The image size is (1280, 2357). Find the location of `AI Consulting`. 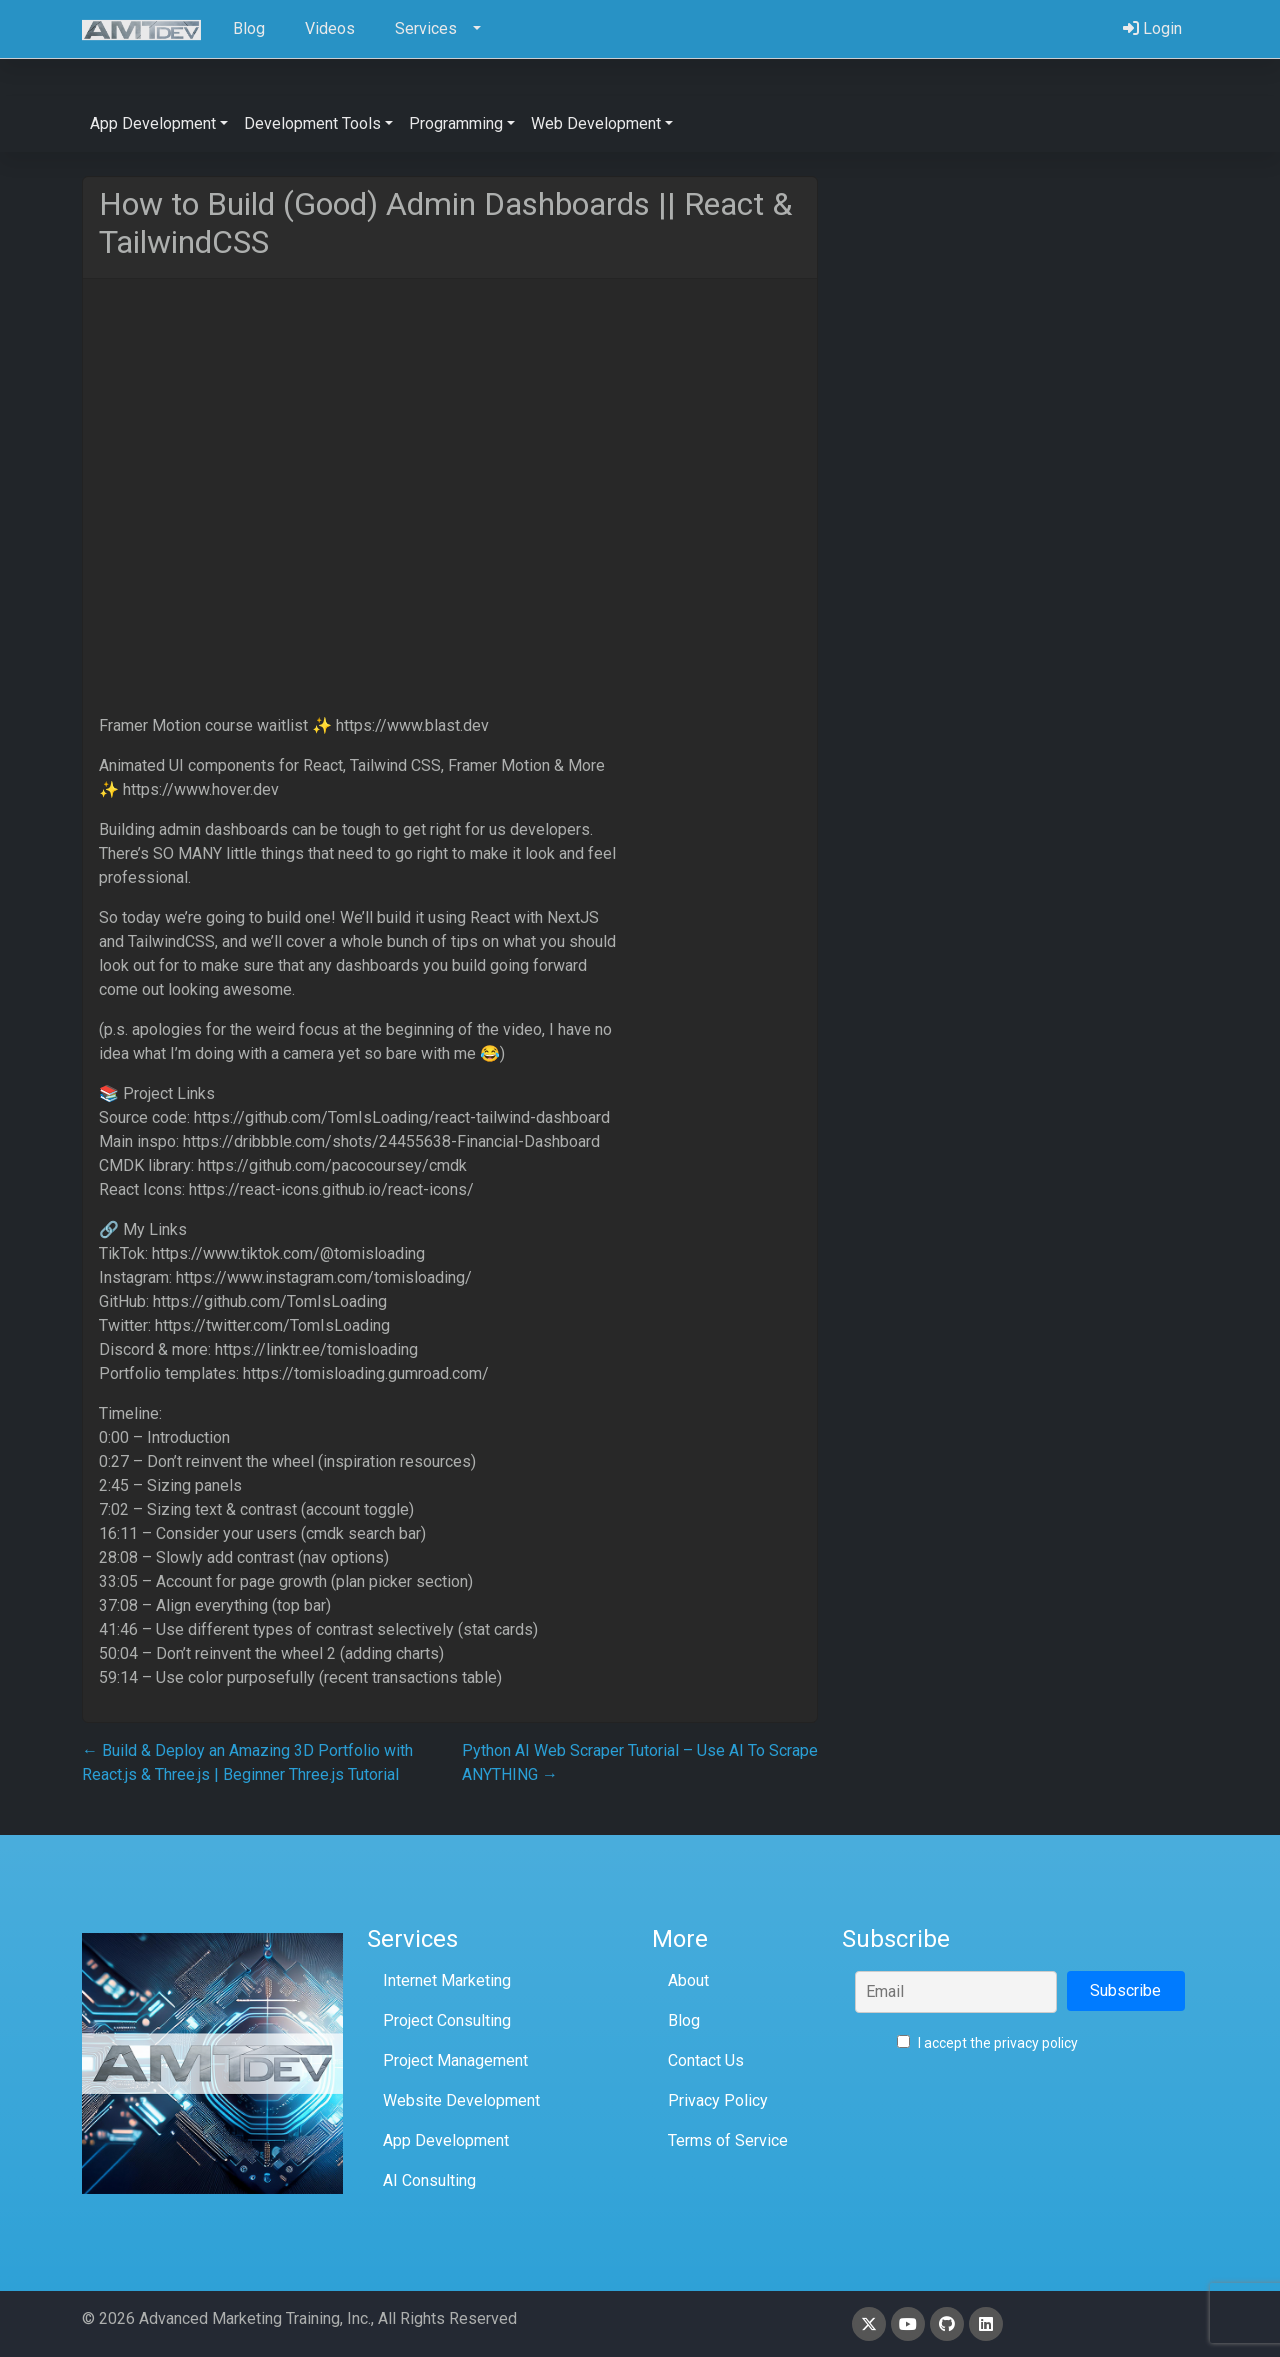

AI Consulting is located at coordinates (429, 2180).